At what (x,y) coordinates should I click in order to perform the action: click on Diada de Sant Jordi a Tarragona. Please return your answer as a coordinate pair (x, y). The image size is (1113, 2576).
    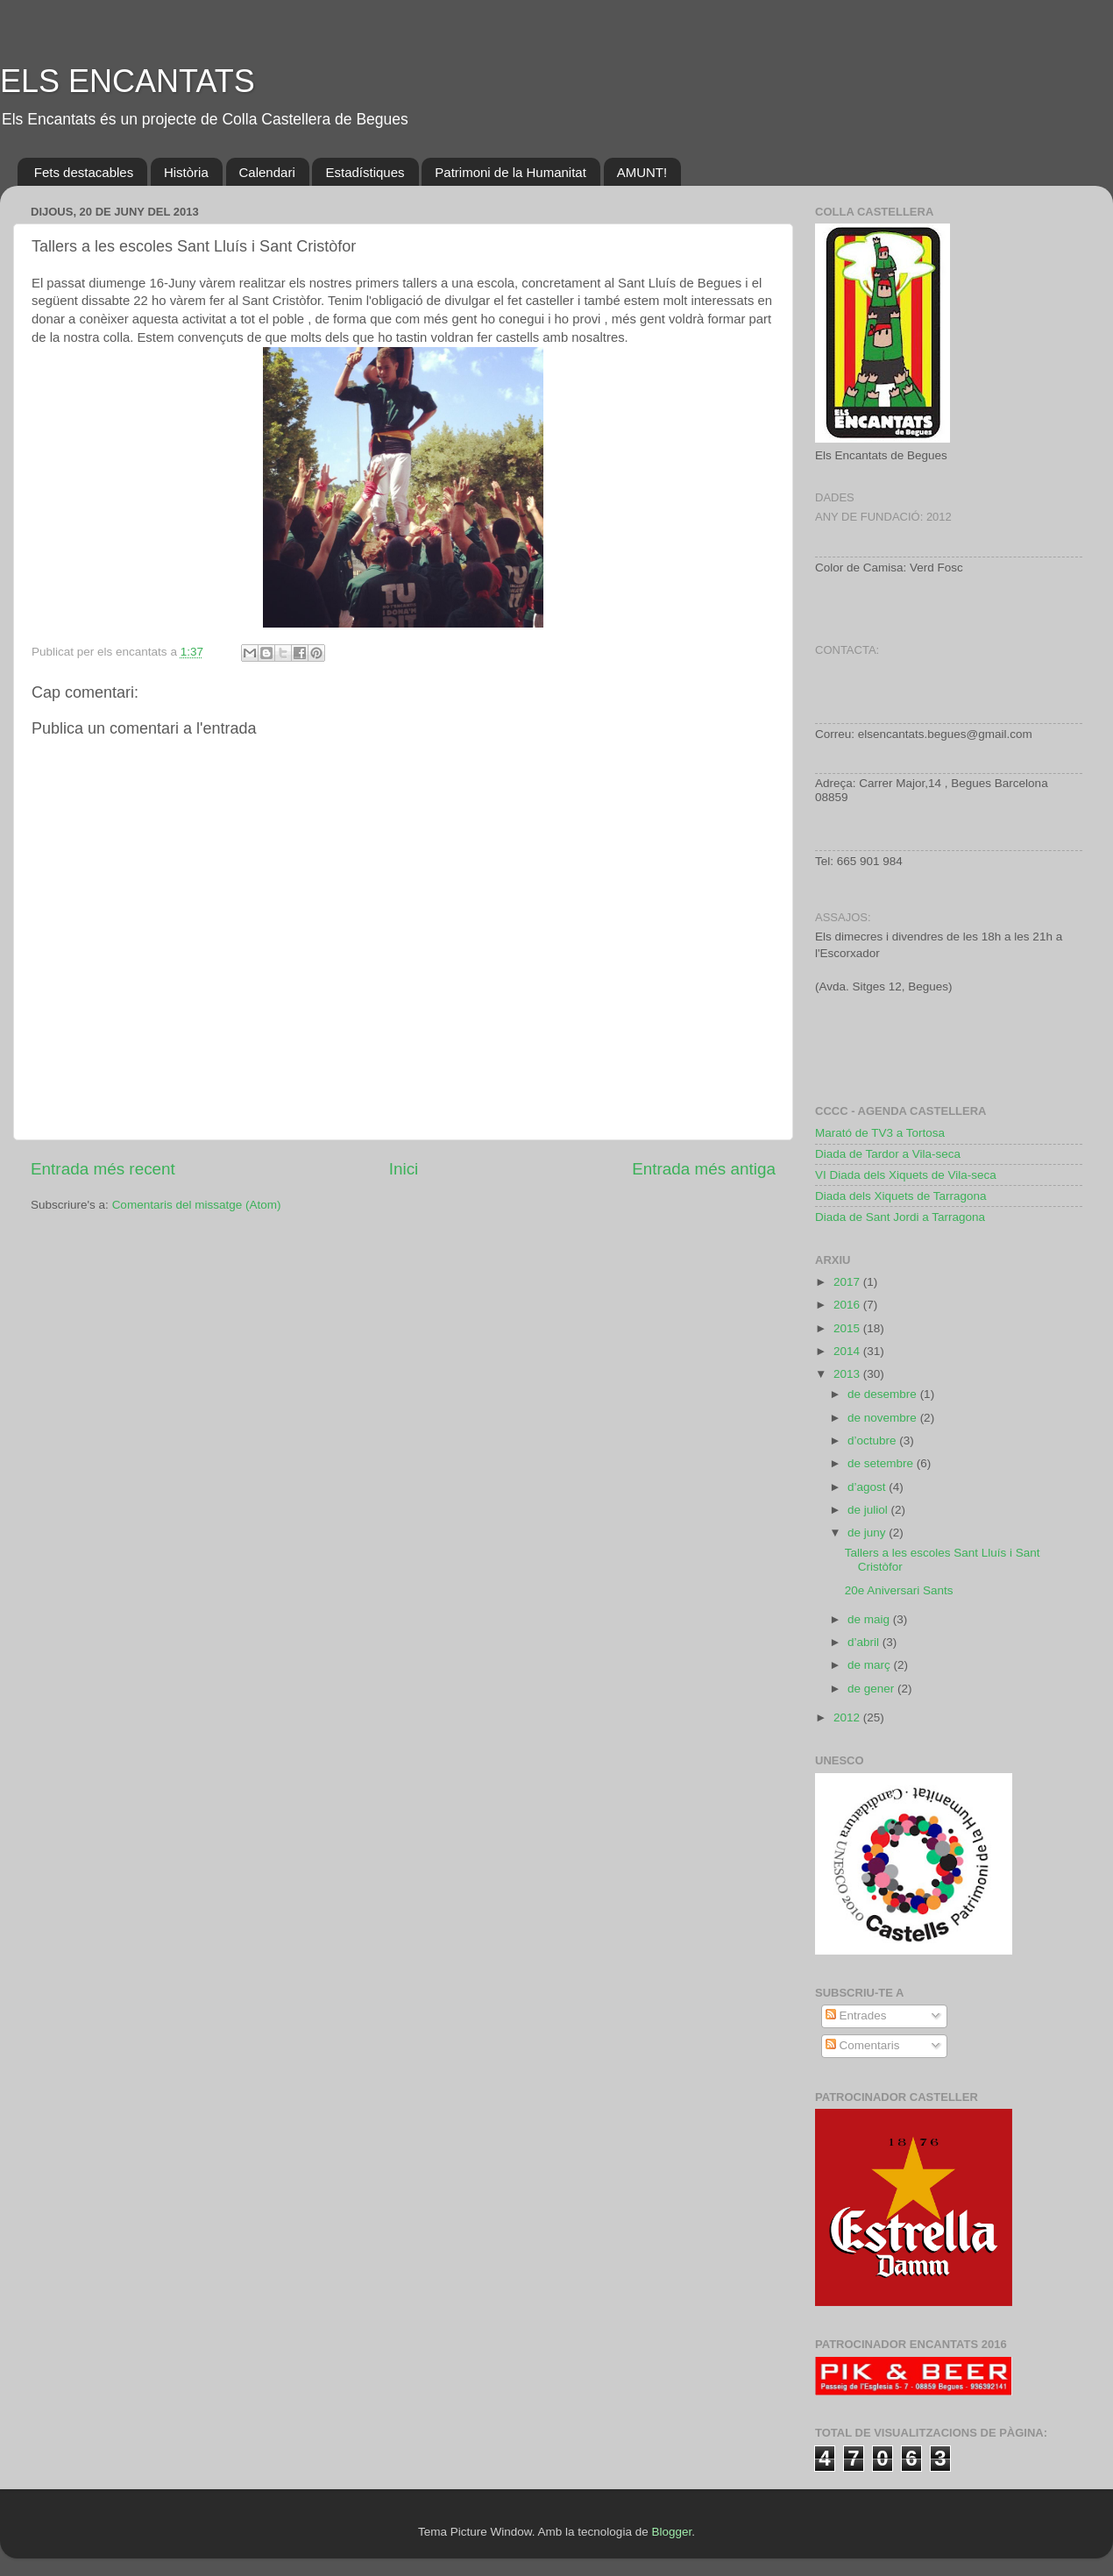
    Looking at the image, I should click on (900, 1217).